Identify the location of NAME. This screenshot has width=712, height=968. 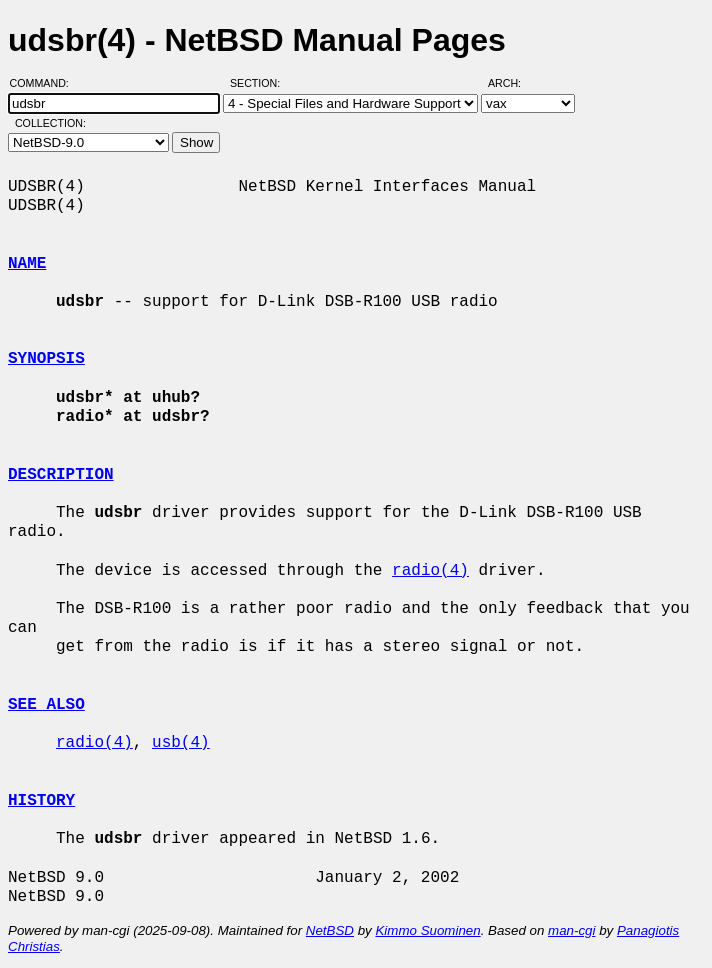
(27, 264).